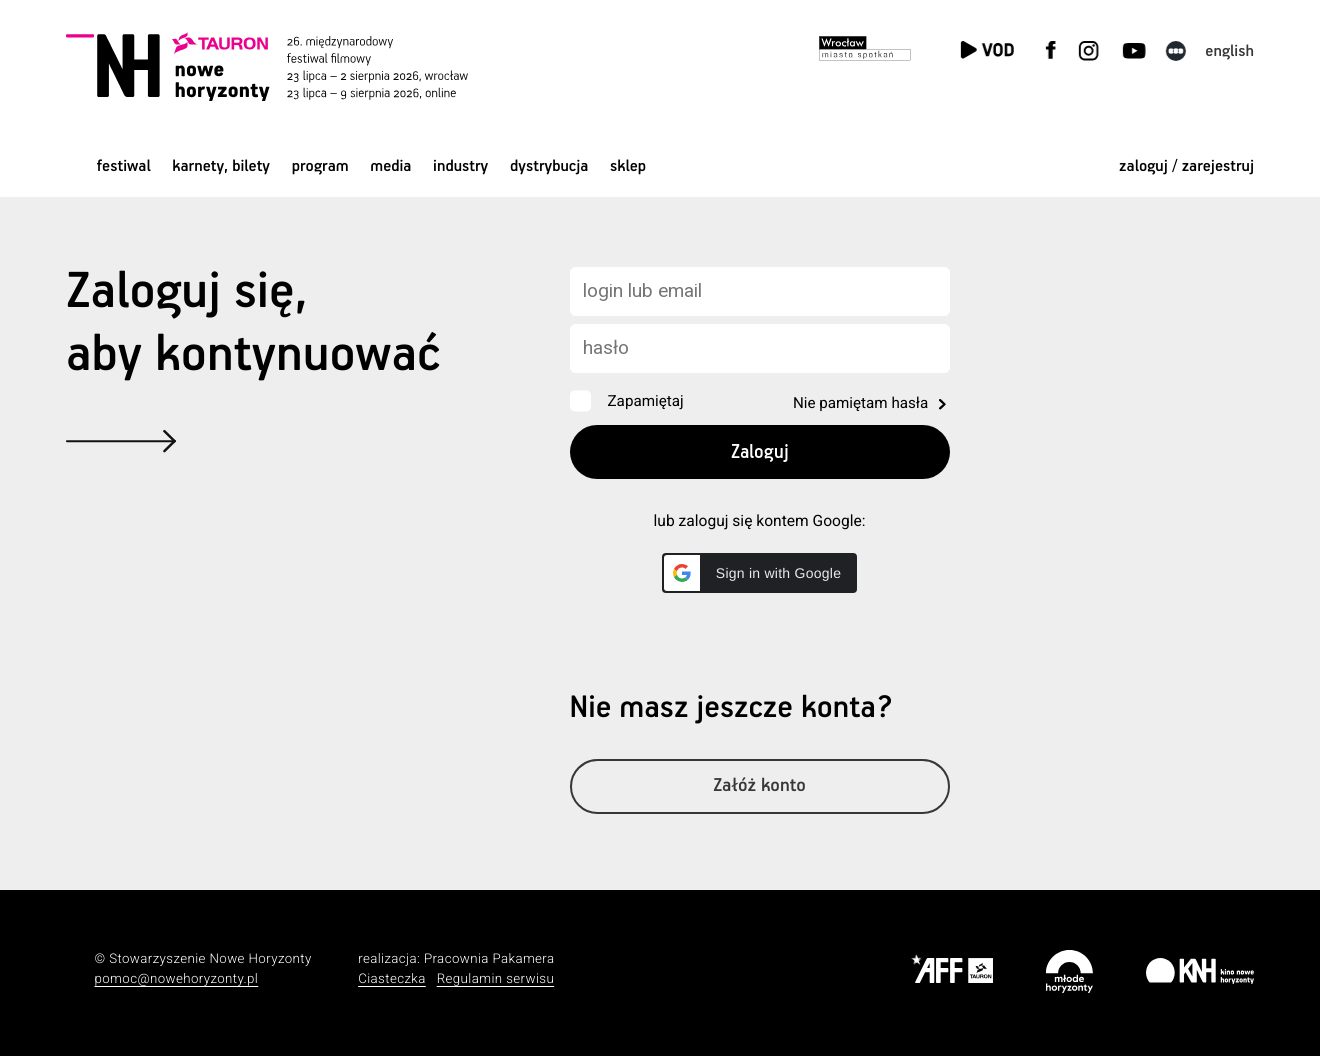 This screenshot has height=1056, width=1320. I want to click on English, so click(1229, 51).